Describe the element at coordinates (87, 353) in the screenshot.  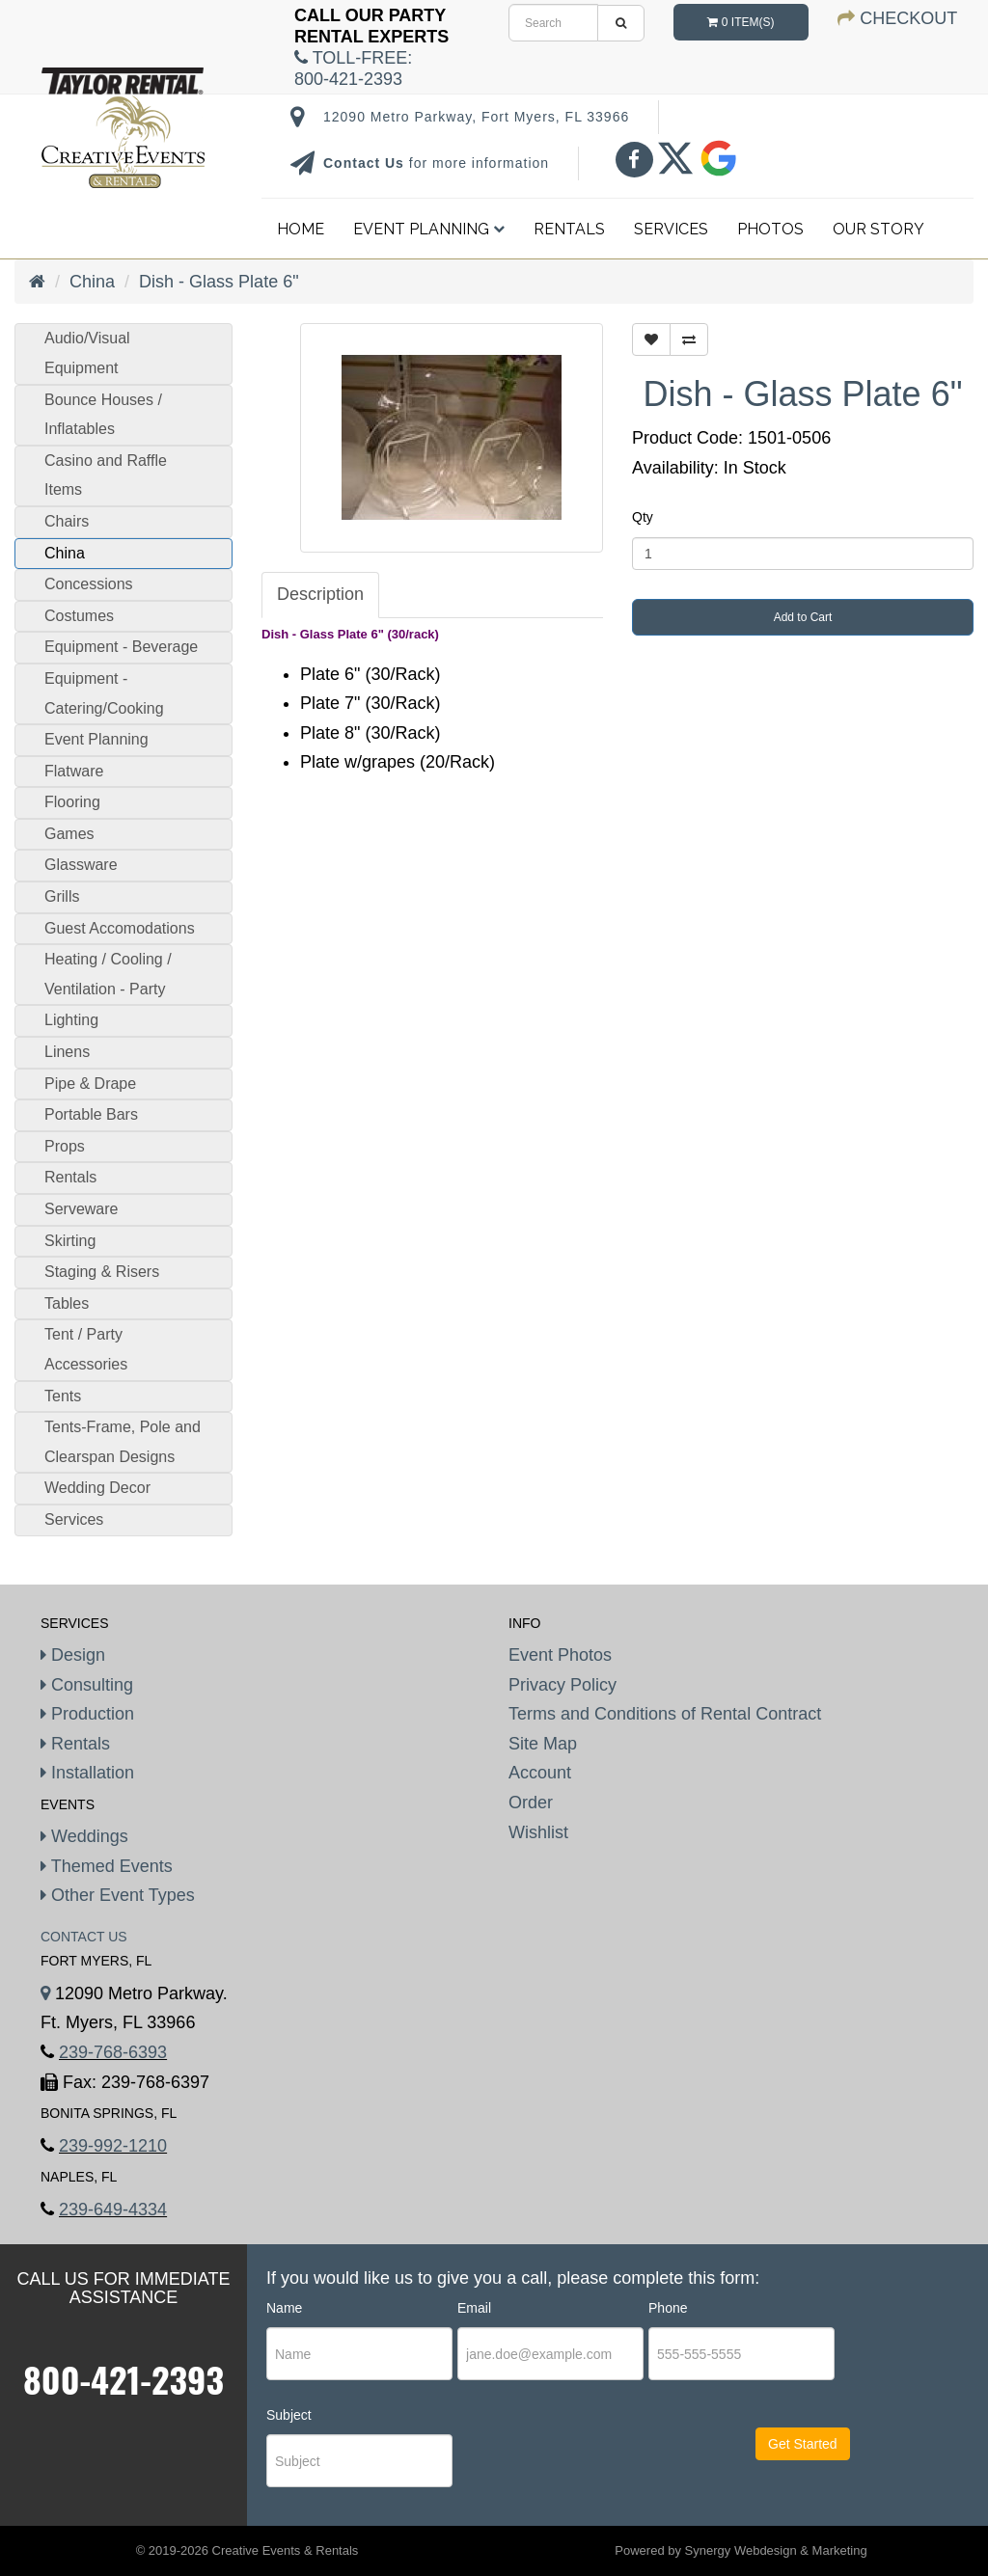
I see `Audio/Visual Equipment` at that location.